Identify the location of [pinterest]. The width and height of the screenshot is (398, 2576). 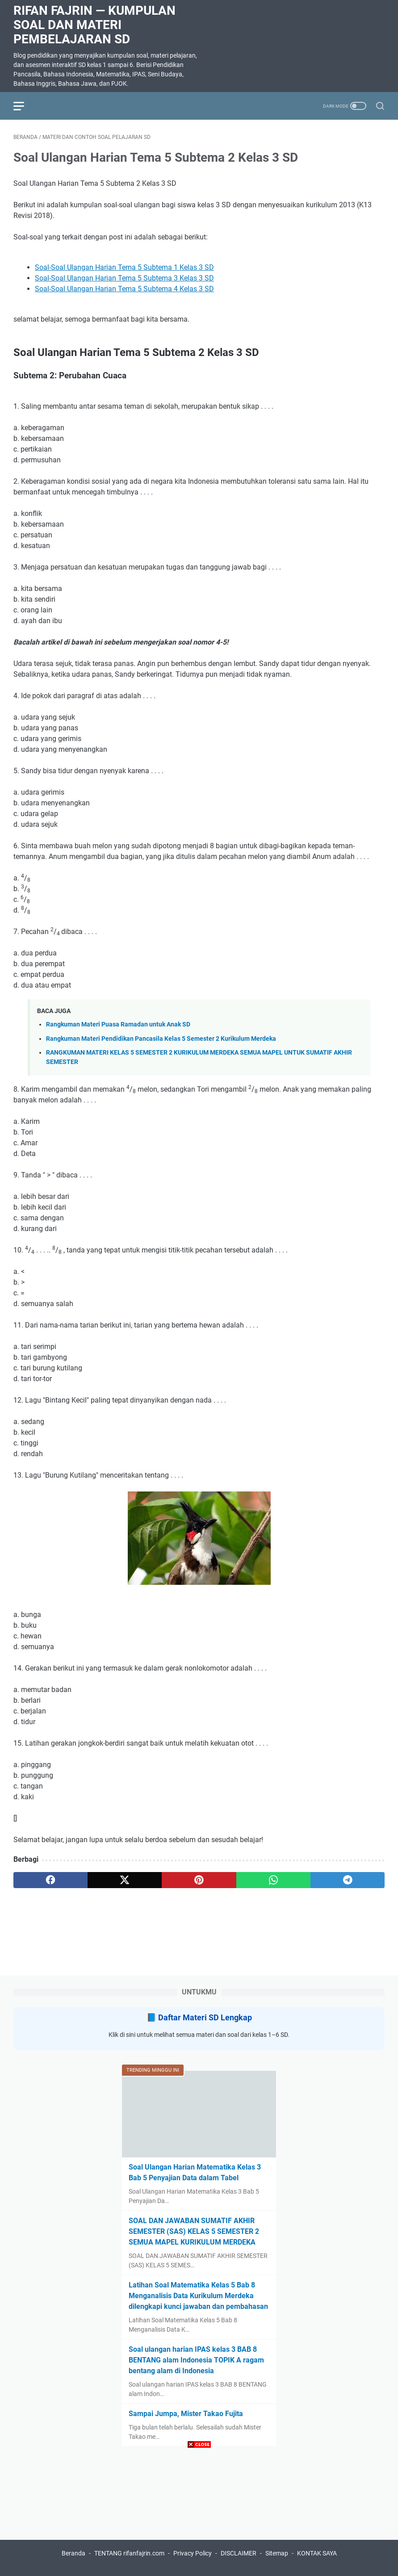
(199, 1880).